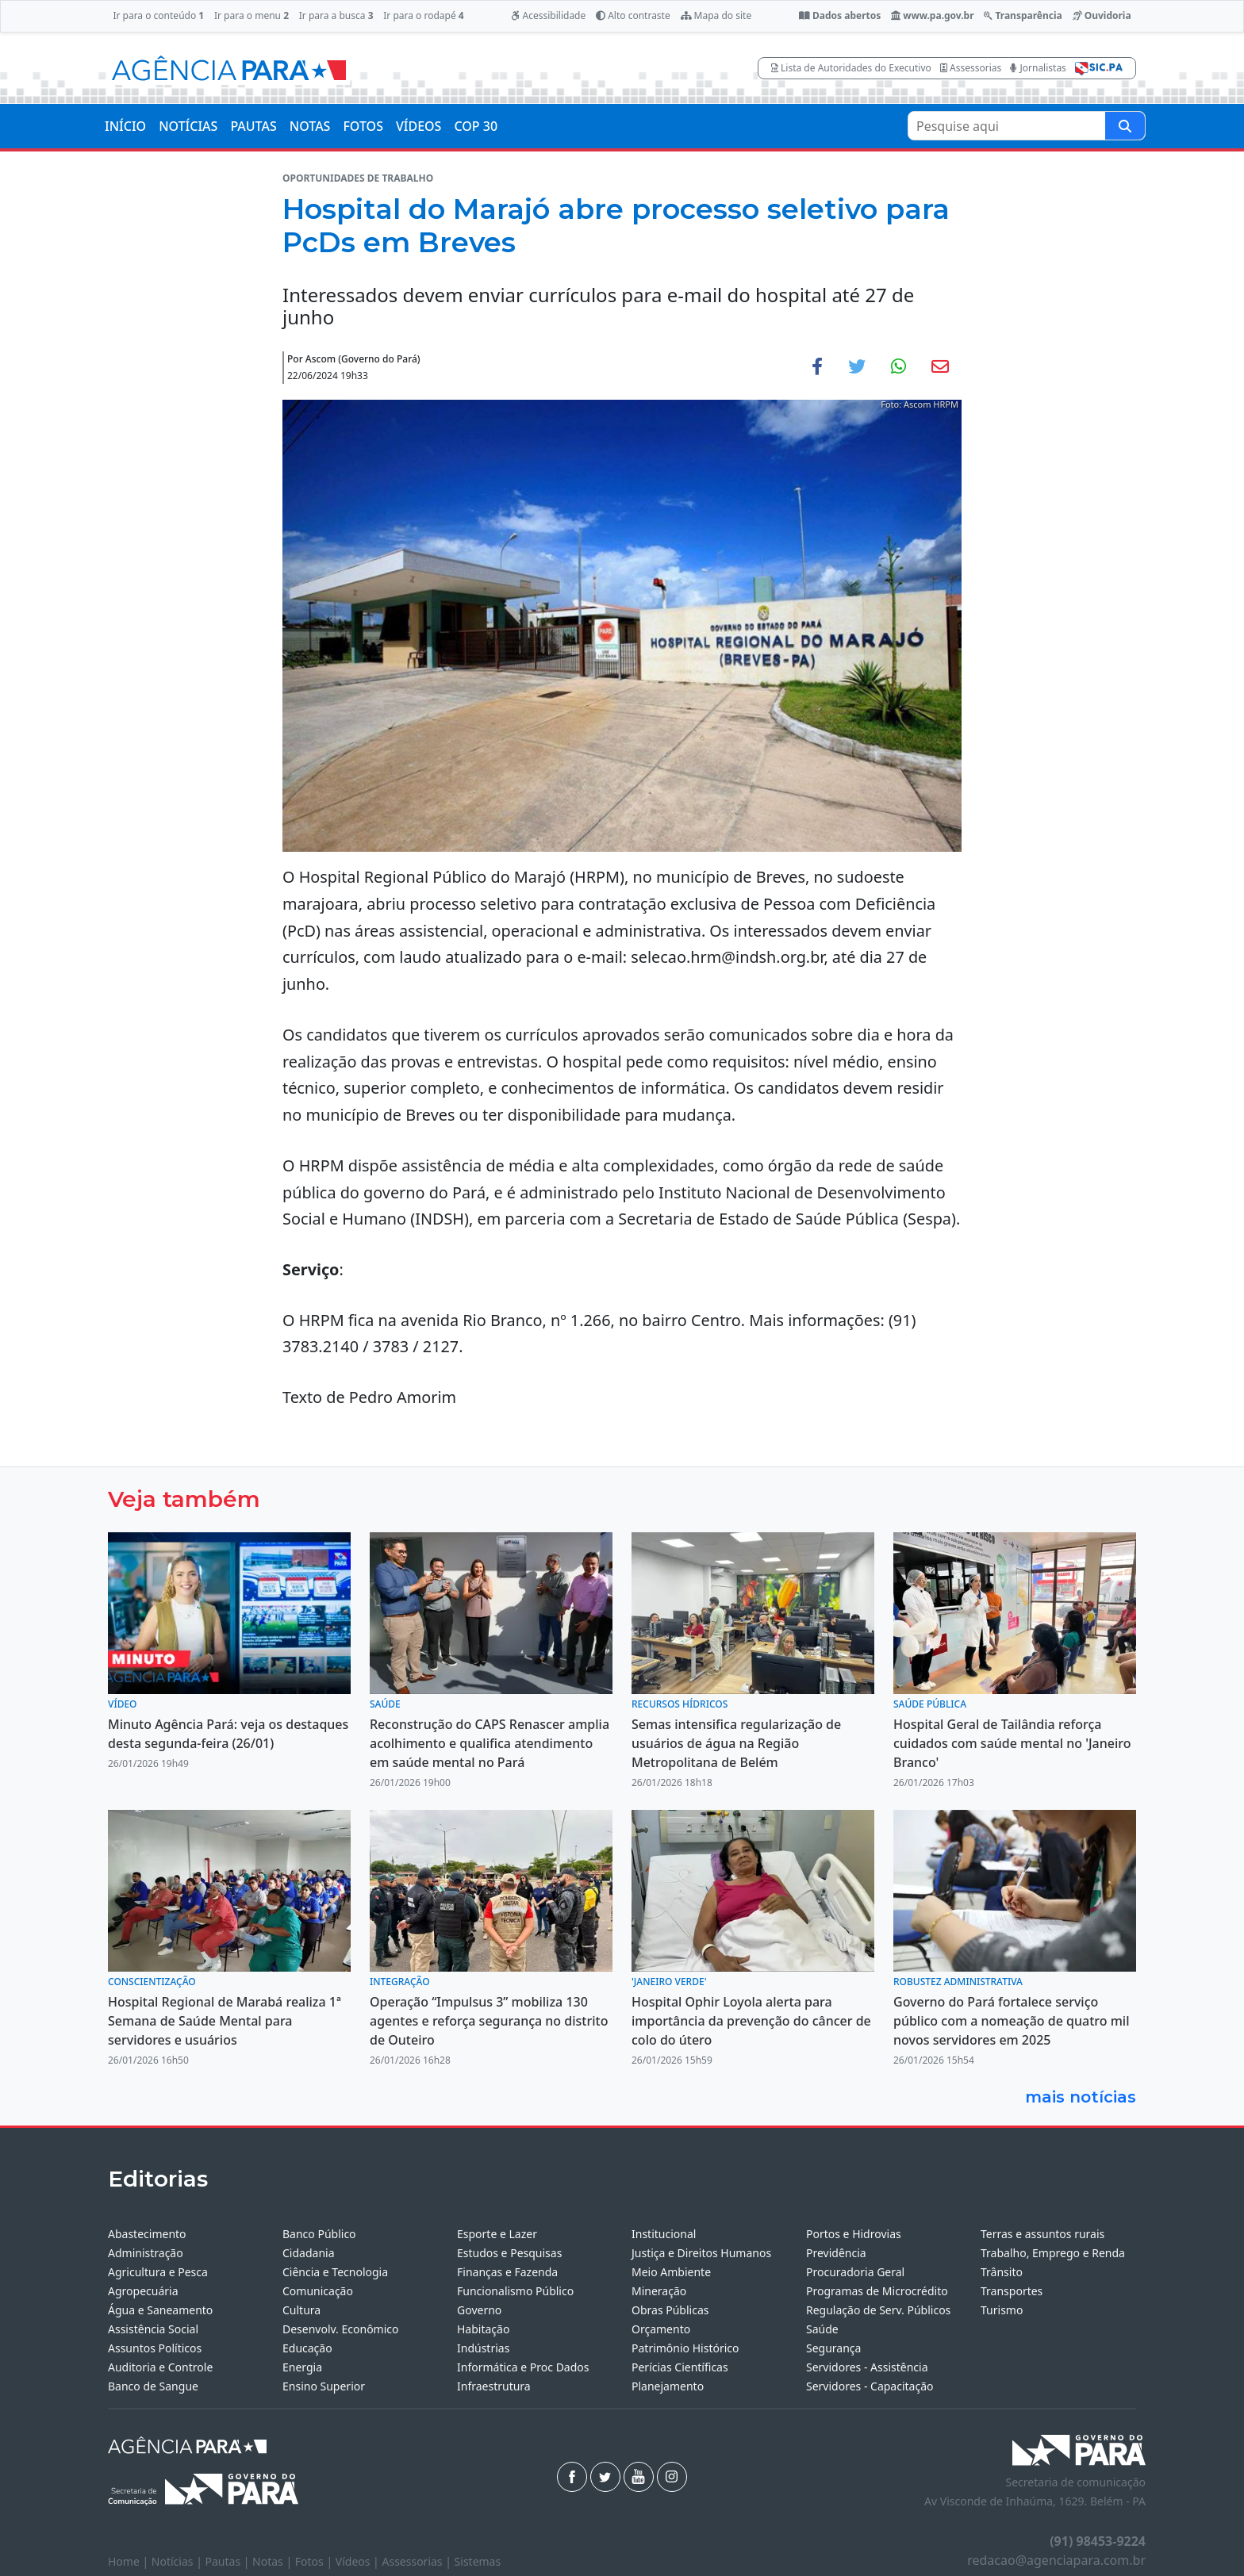  Describe the element at coordinates (932, 15) in the screenshot. I see `www.pa.gov.br` at that location.